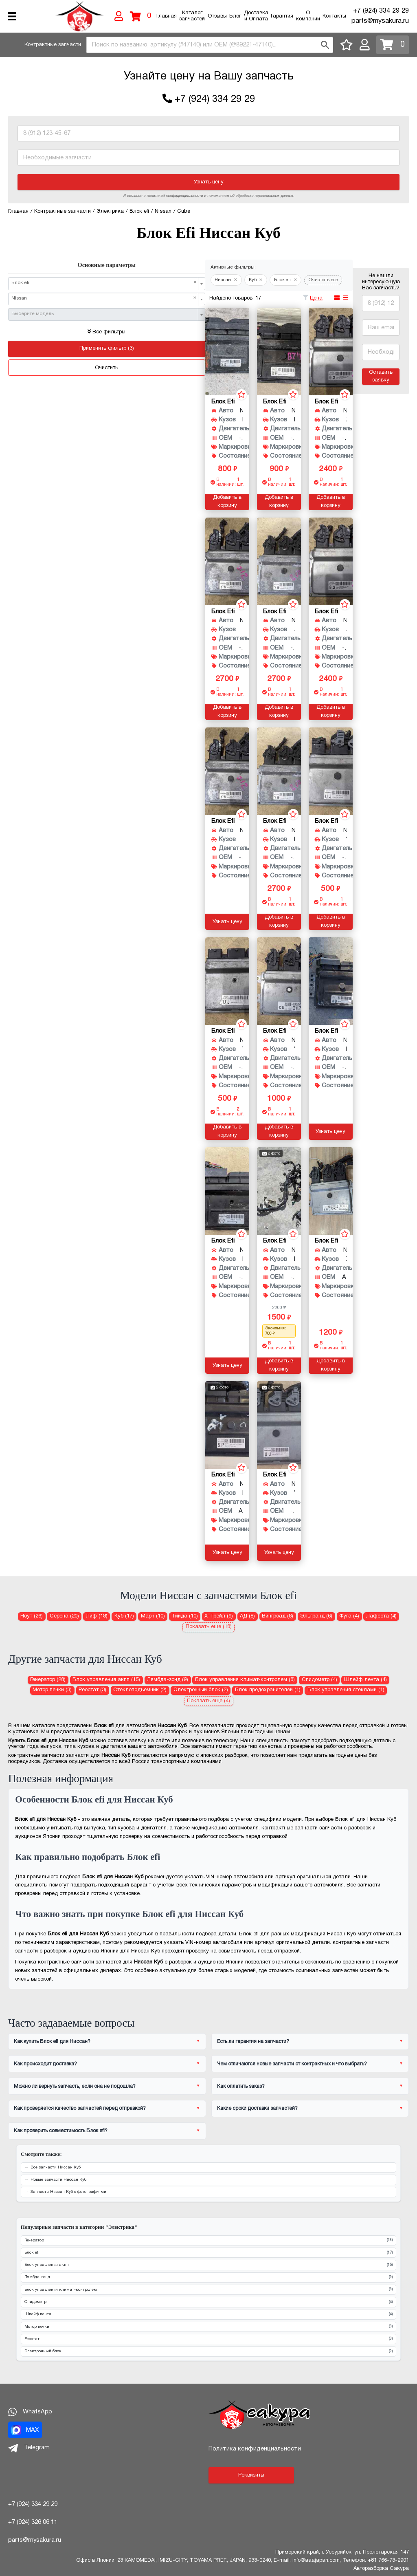 This screenshot has height=2576, width=417. I want to click on [Блок efi для Nissan Cube BZ11 CR14], so click(227, 1425).